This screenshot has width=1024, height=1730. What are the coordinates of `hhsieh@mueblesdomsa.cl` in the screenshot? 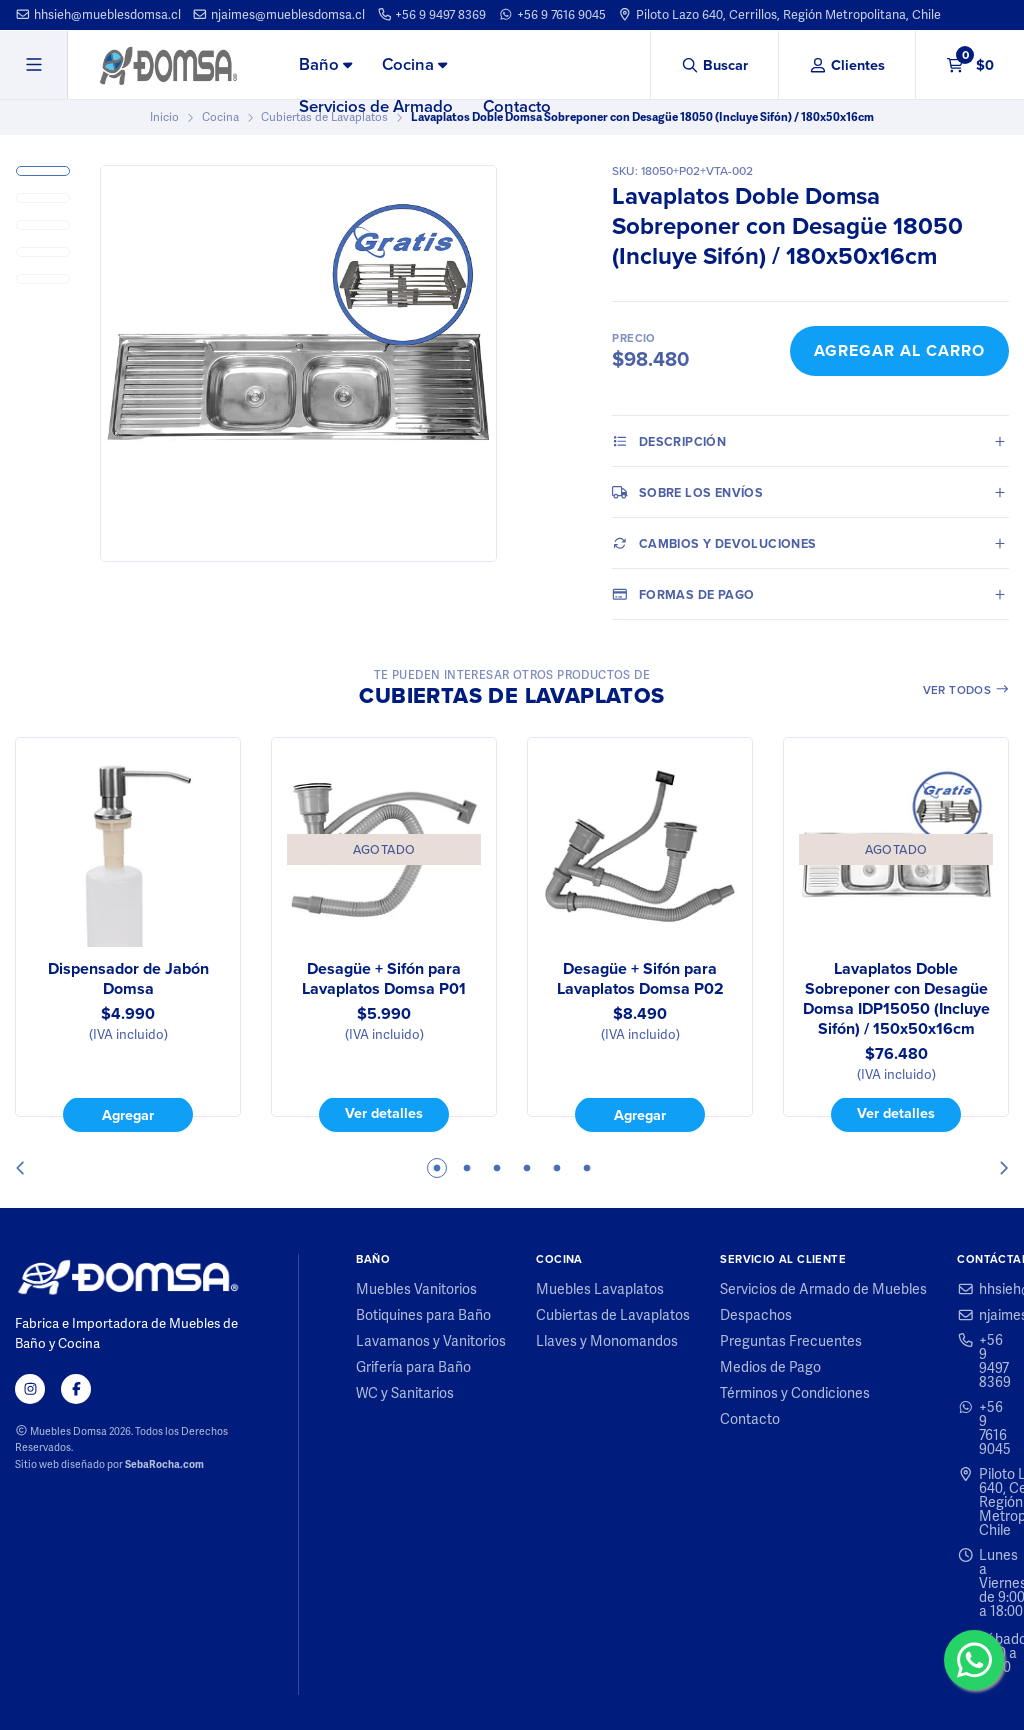 It's located at (98, 14).